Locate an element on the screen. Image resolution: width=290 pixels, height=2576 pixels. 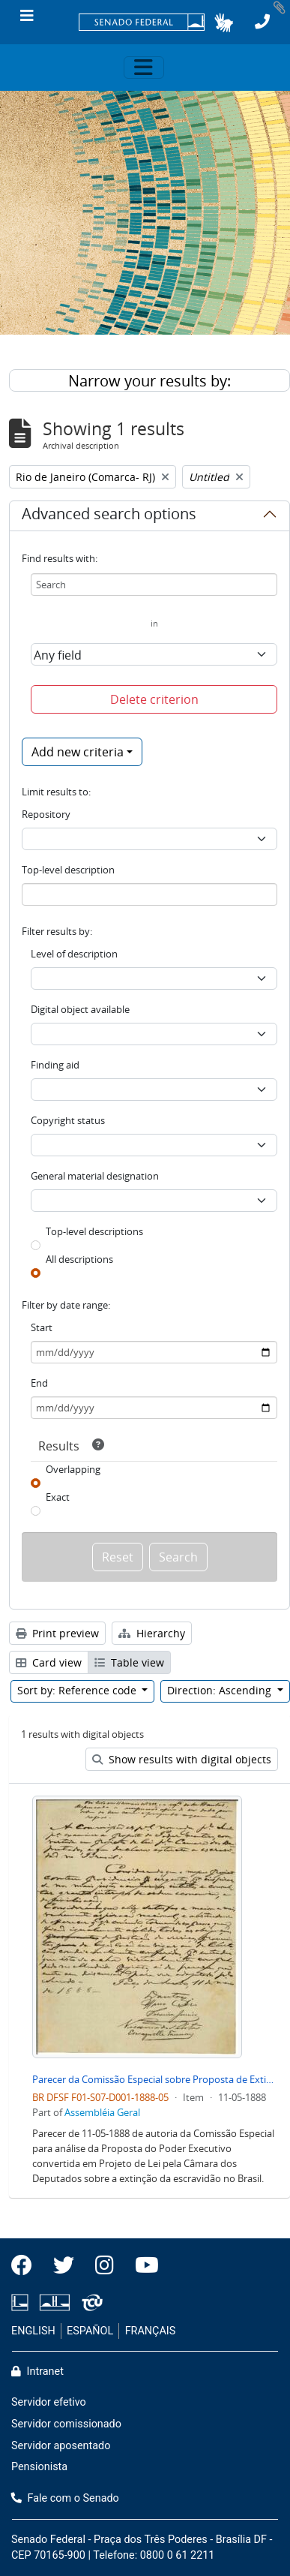
[Search] is located at coordinates (154, 584).